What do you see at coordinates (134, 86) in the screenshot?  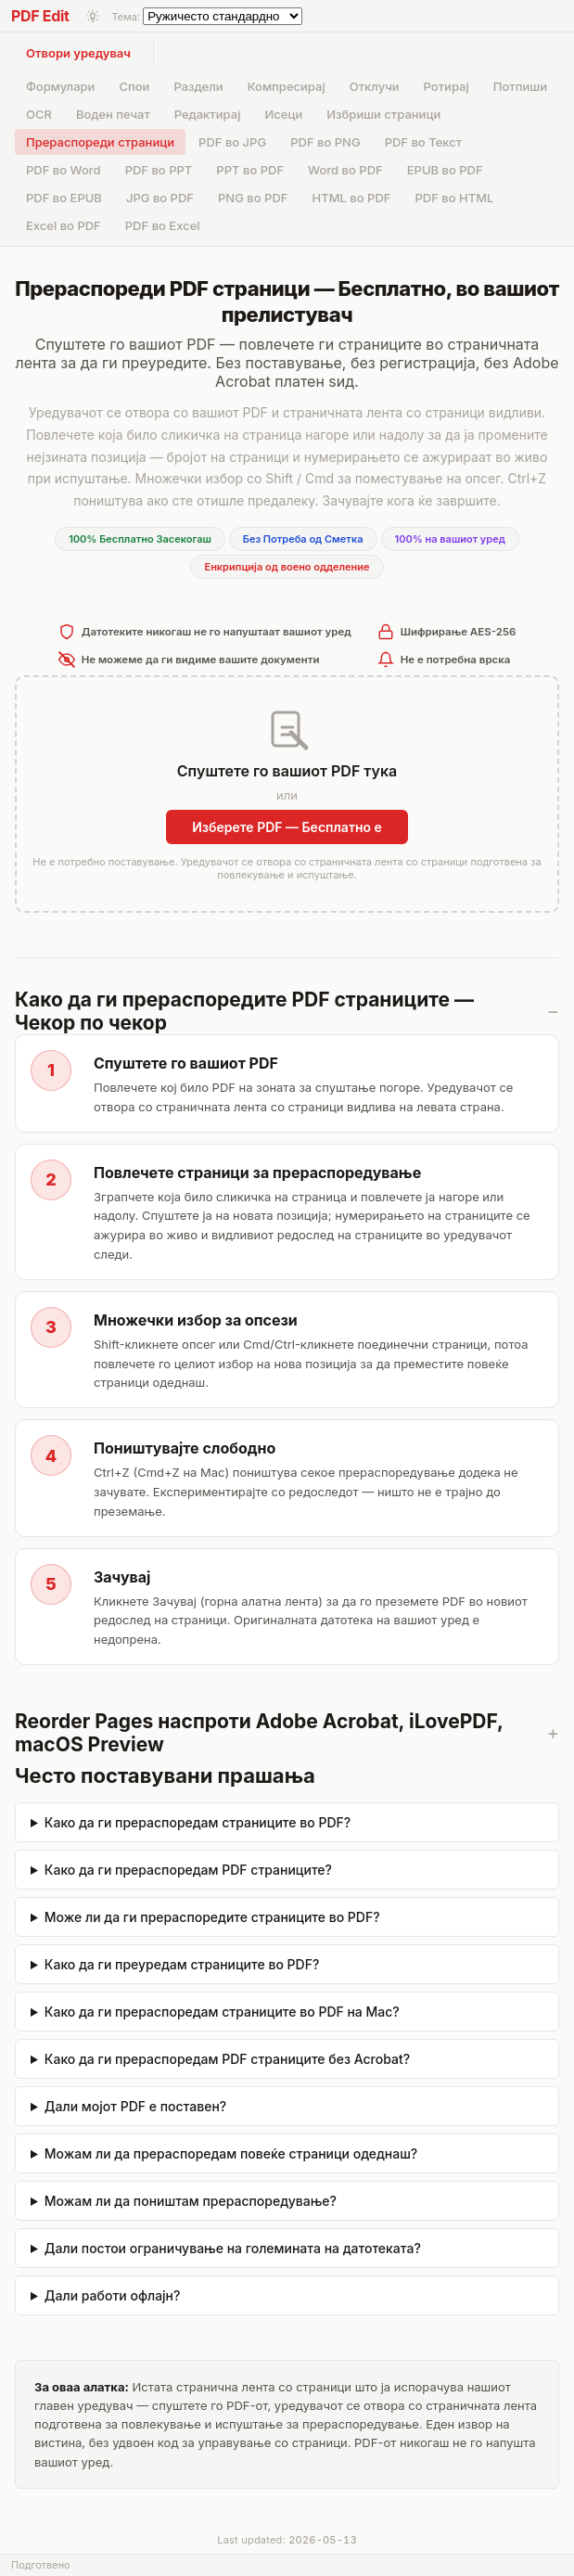 I see `Спои` at bounding box center [134, 86].